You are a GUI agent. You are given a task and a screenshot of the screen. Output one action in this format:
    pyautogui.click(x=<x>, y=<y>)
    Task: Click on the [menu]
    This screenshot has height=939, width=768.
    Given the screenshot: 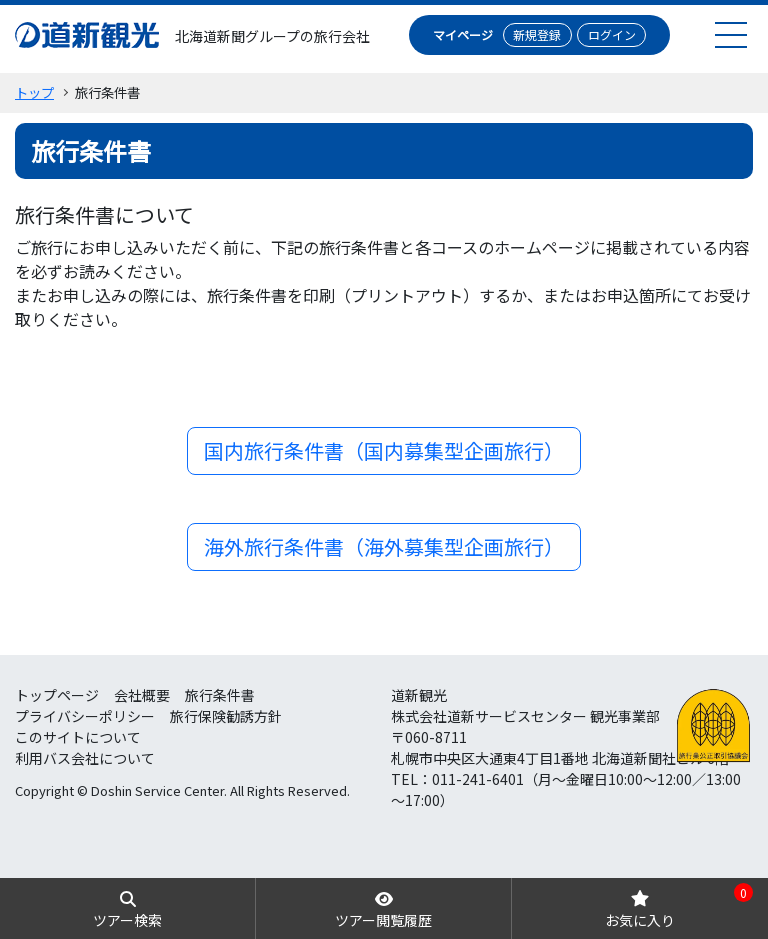 What is the action you would take?
    pyautogui.click(x=731, y=34)
    